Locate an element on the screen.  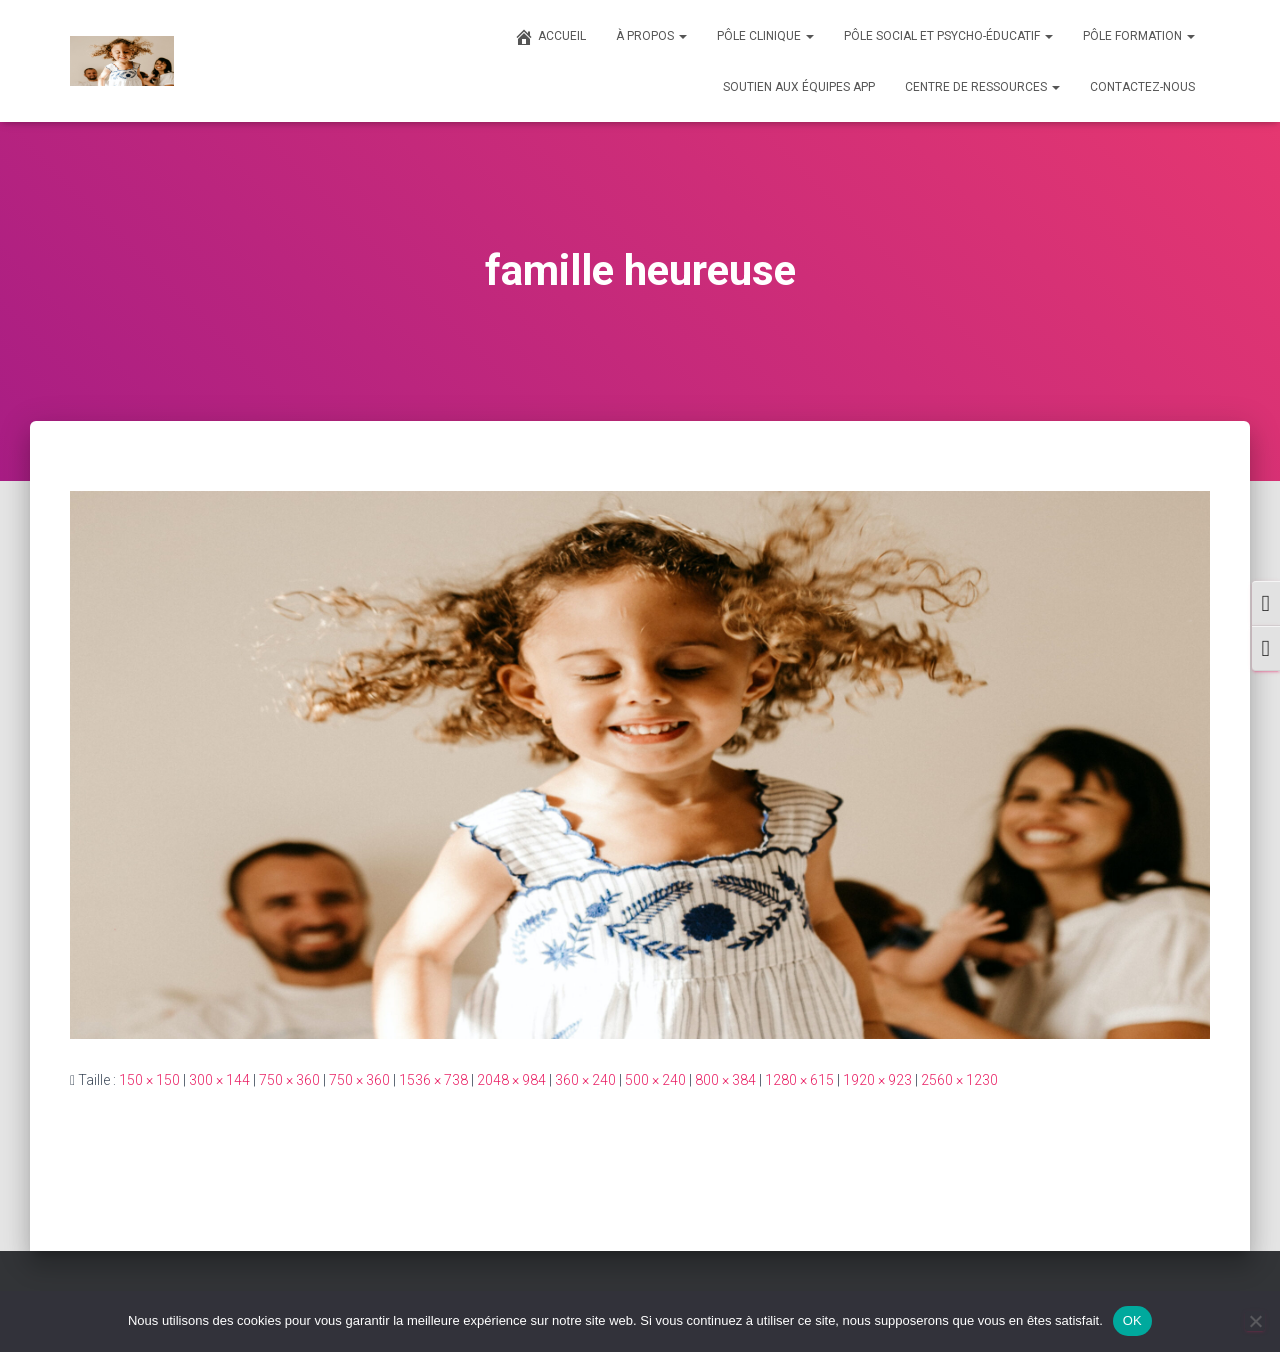
OK is located at coordinates (1132, 1320).